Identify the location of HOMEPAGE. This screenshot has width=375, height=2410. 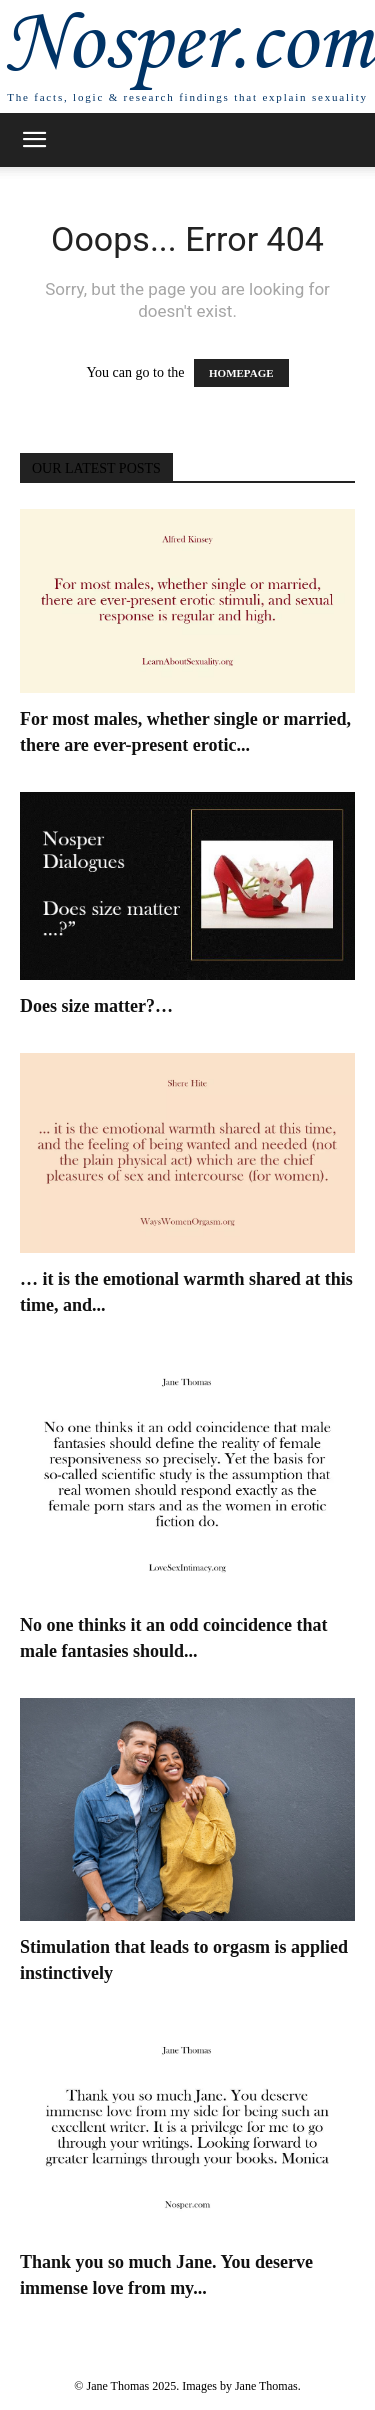
(241, 373).